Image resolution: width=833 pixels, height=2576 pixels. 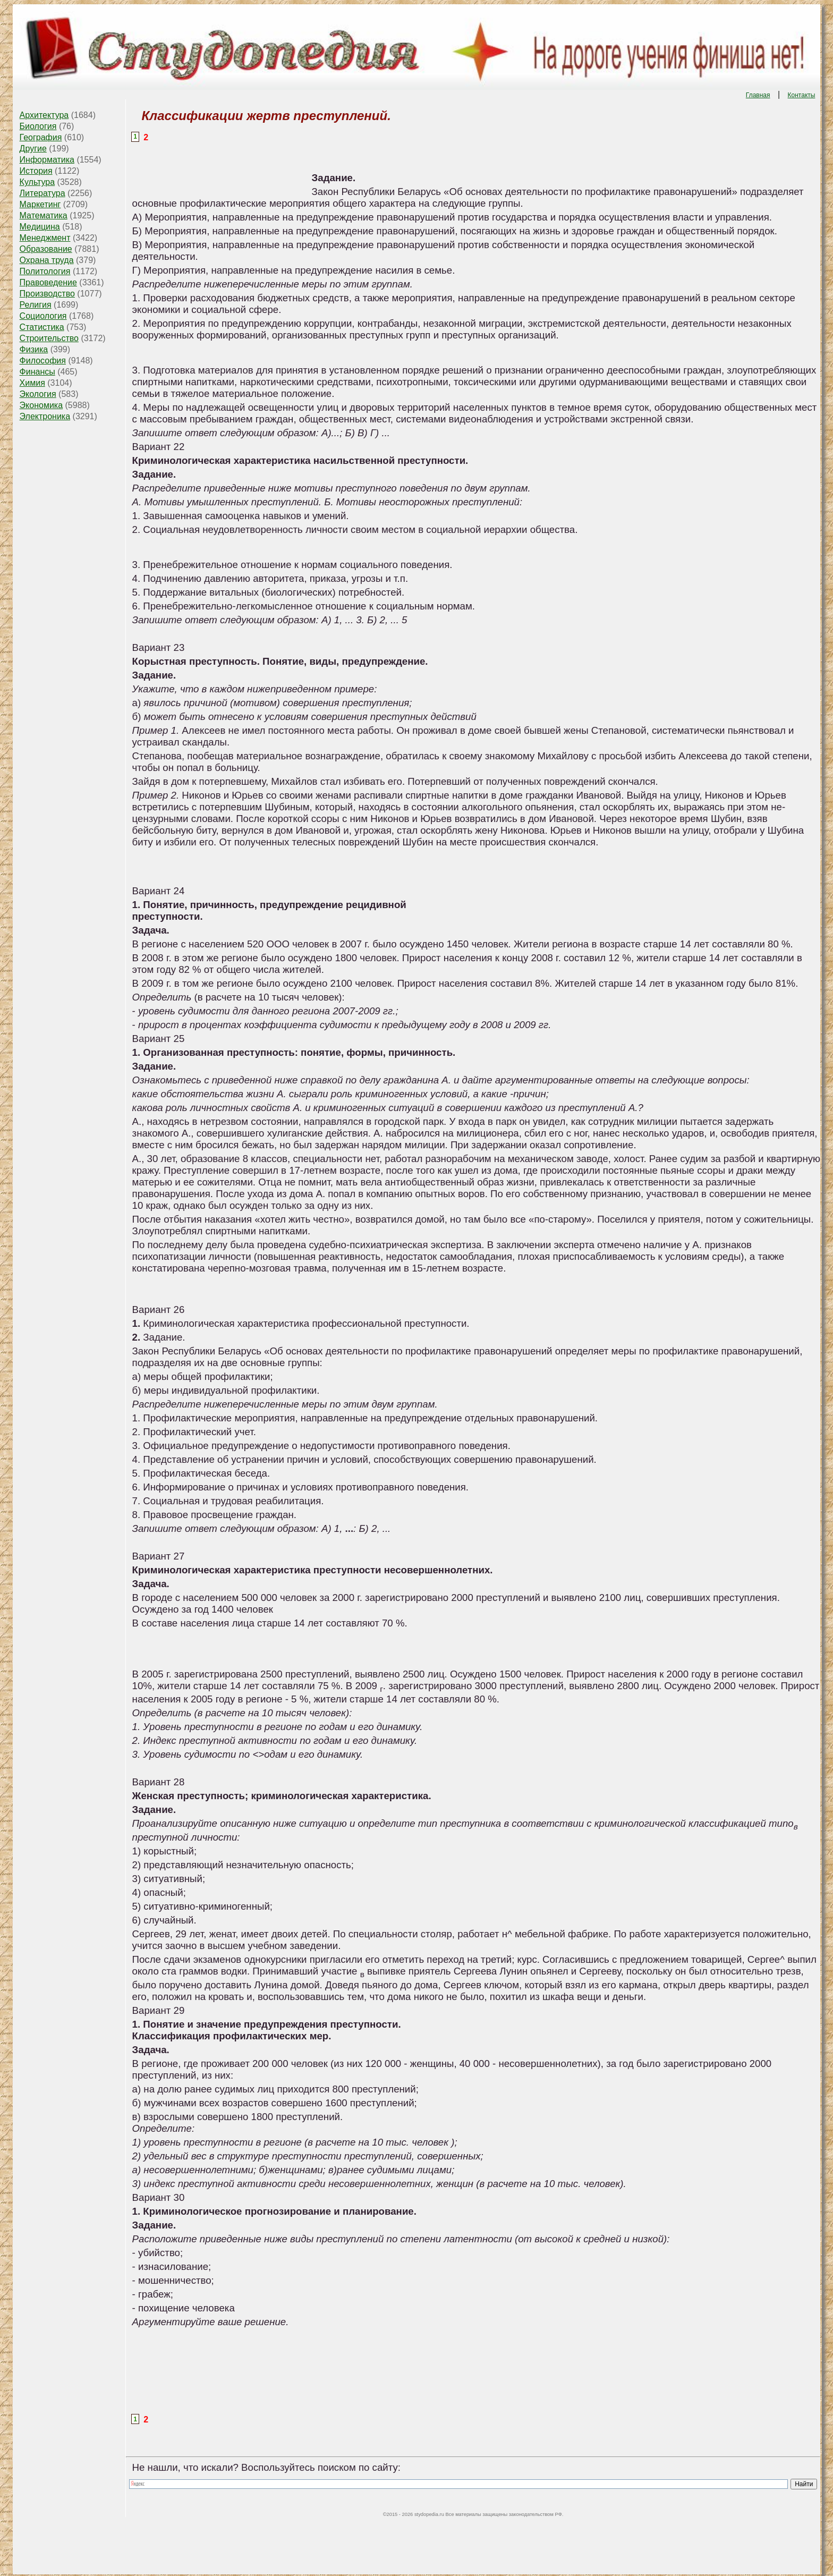 I want to click on Медицина, so click(x=40, y=226).